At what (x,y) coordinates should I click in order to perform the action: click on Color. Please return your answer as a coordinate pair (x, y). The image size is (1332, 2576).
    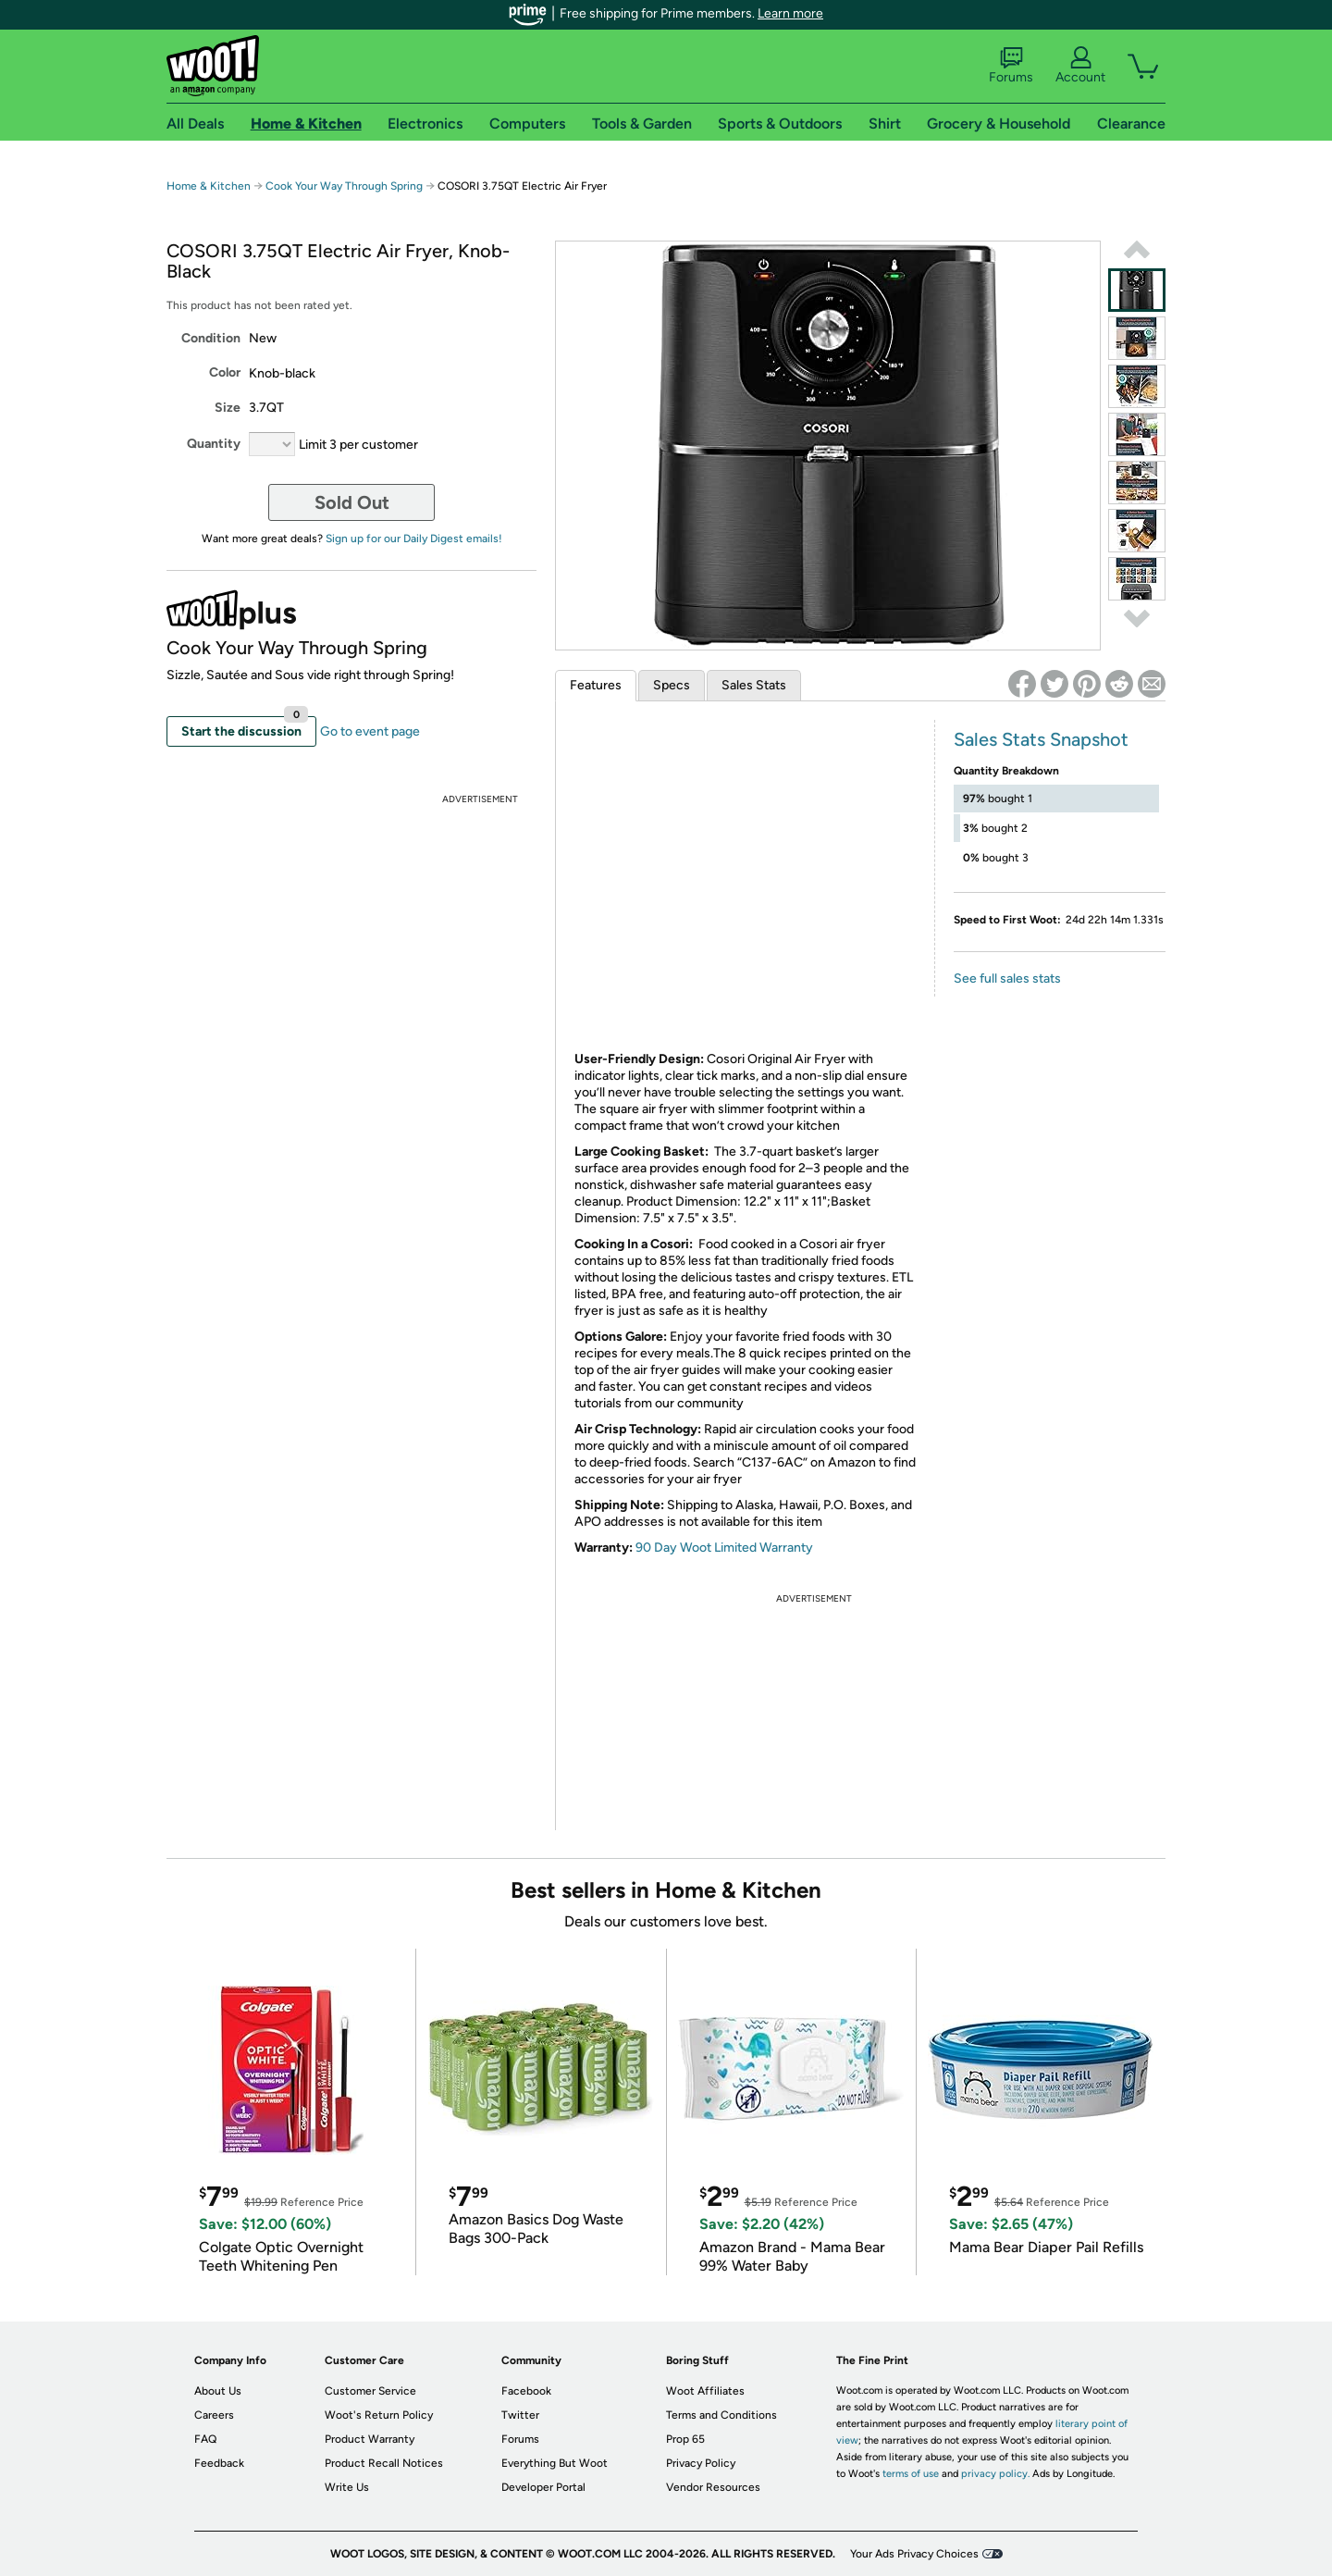
    Looking at the image, I should click on (224, 372).